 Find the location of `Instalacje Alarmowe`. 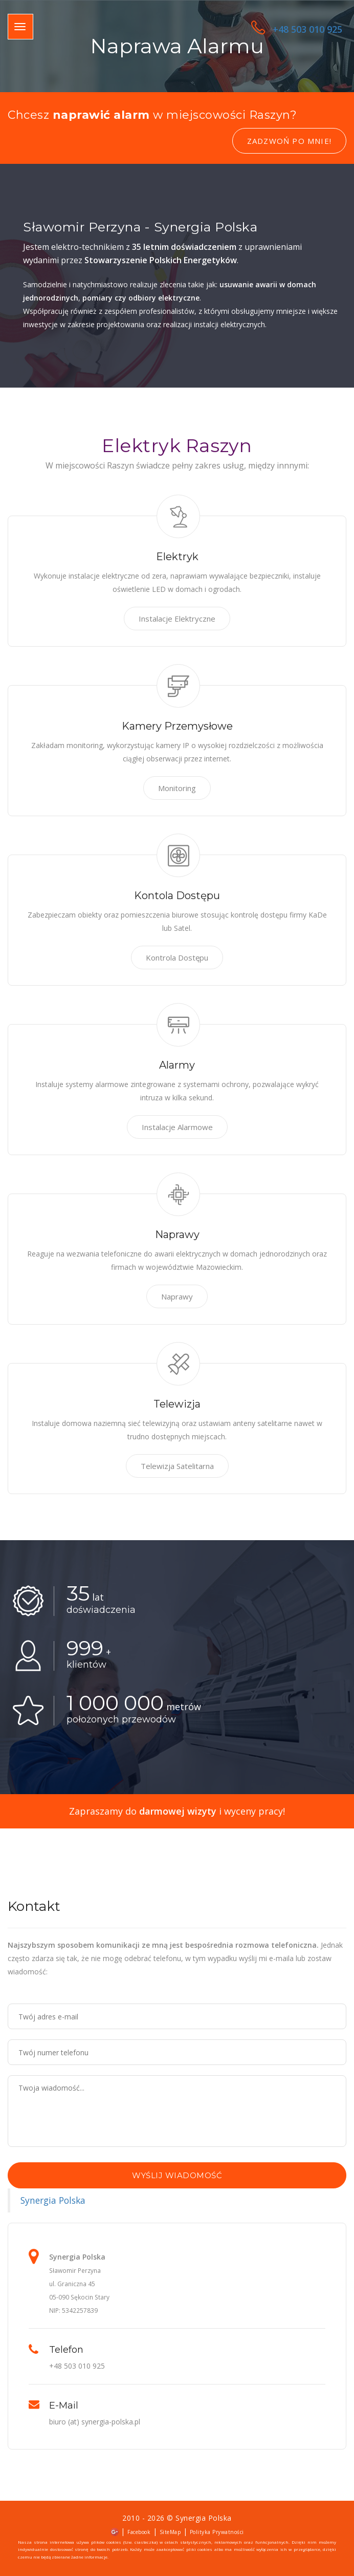

Instalacje Alarmowe is located at coordinates (177, 1127).